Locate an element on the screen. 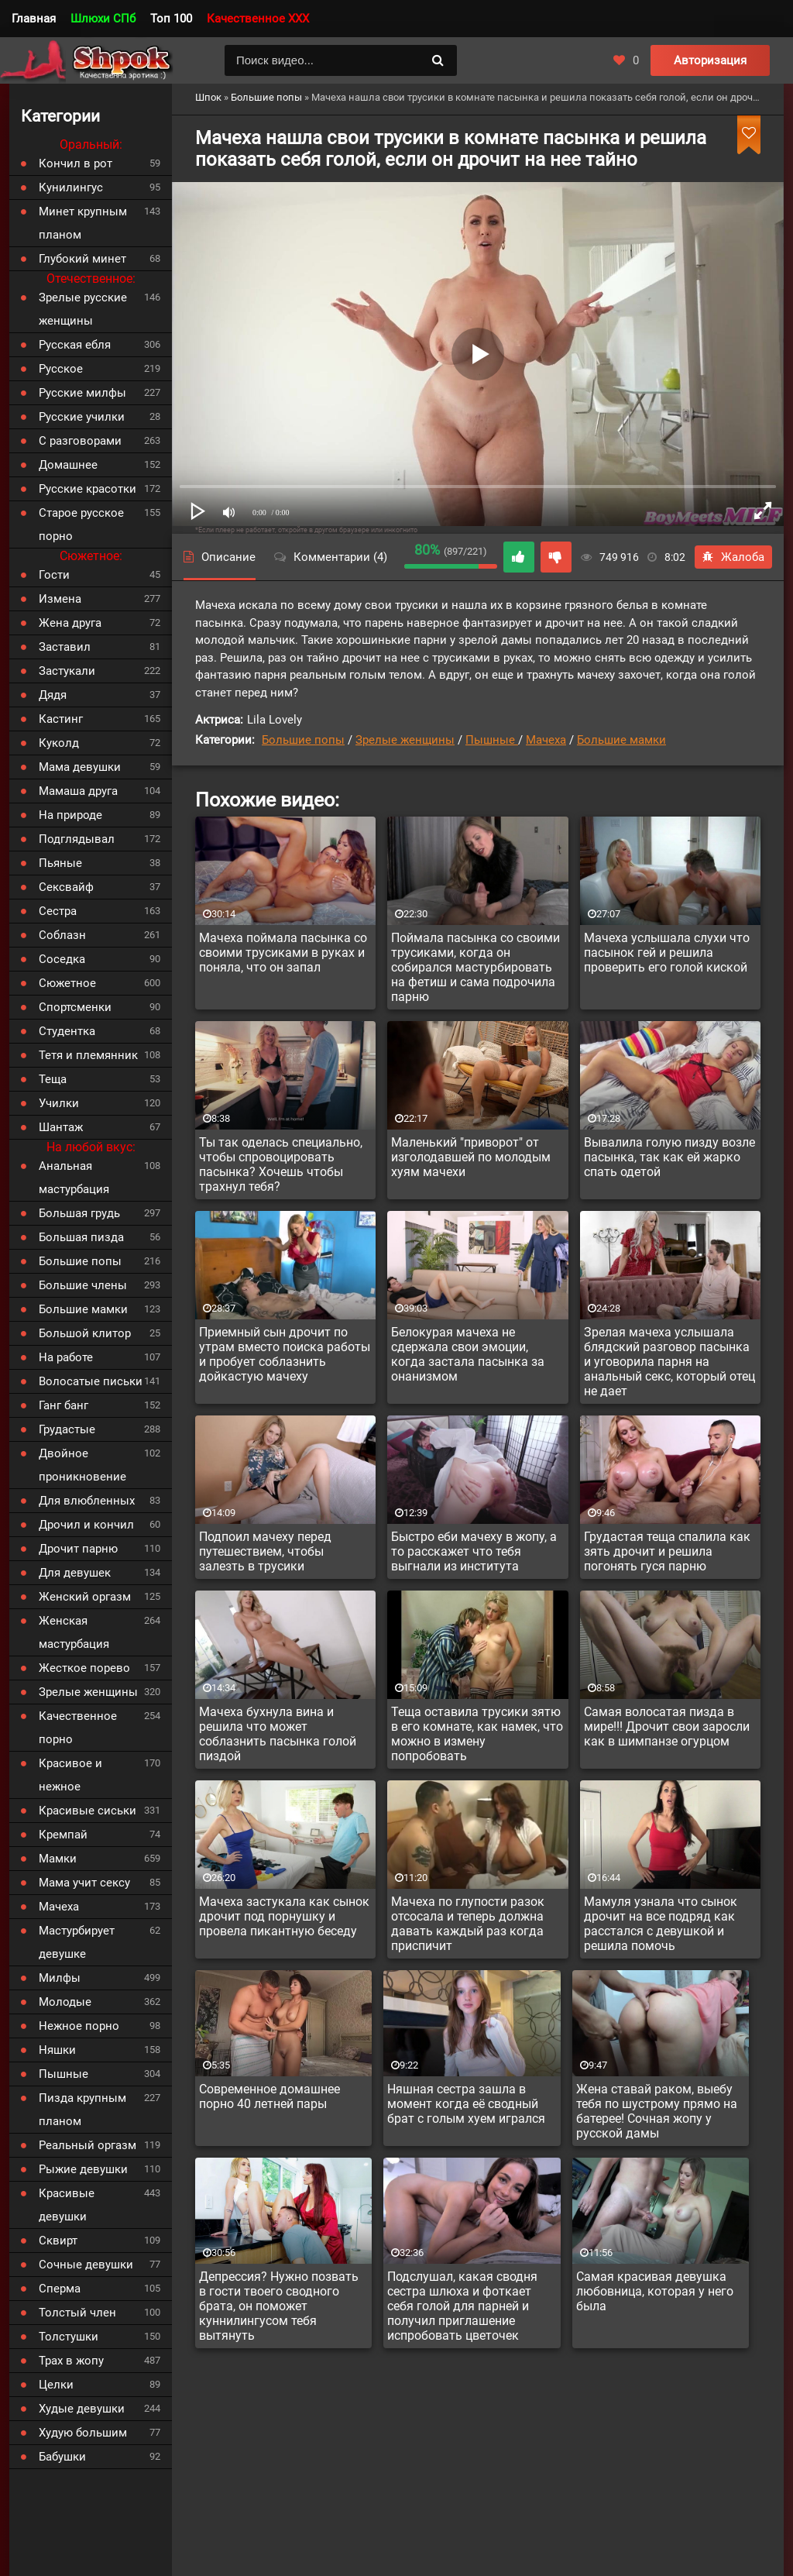 The image size is (793, 2576). Пизда крупным планом is located at coordinates (82, 2109).